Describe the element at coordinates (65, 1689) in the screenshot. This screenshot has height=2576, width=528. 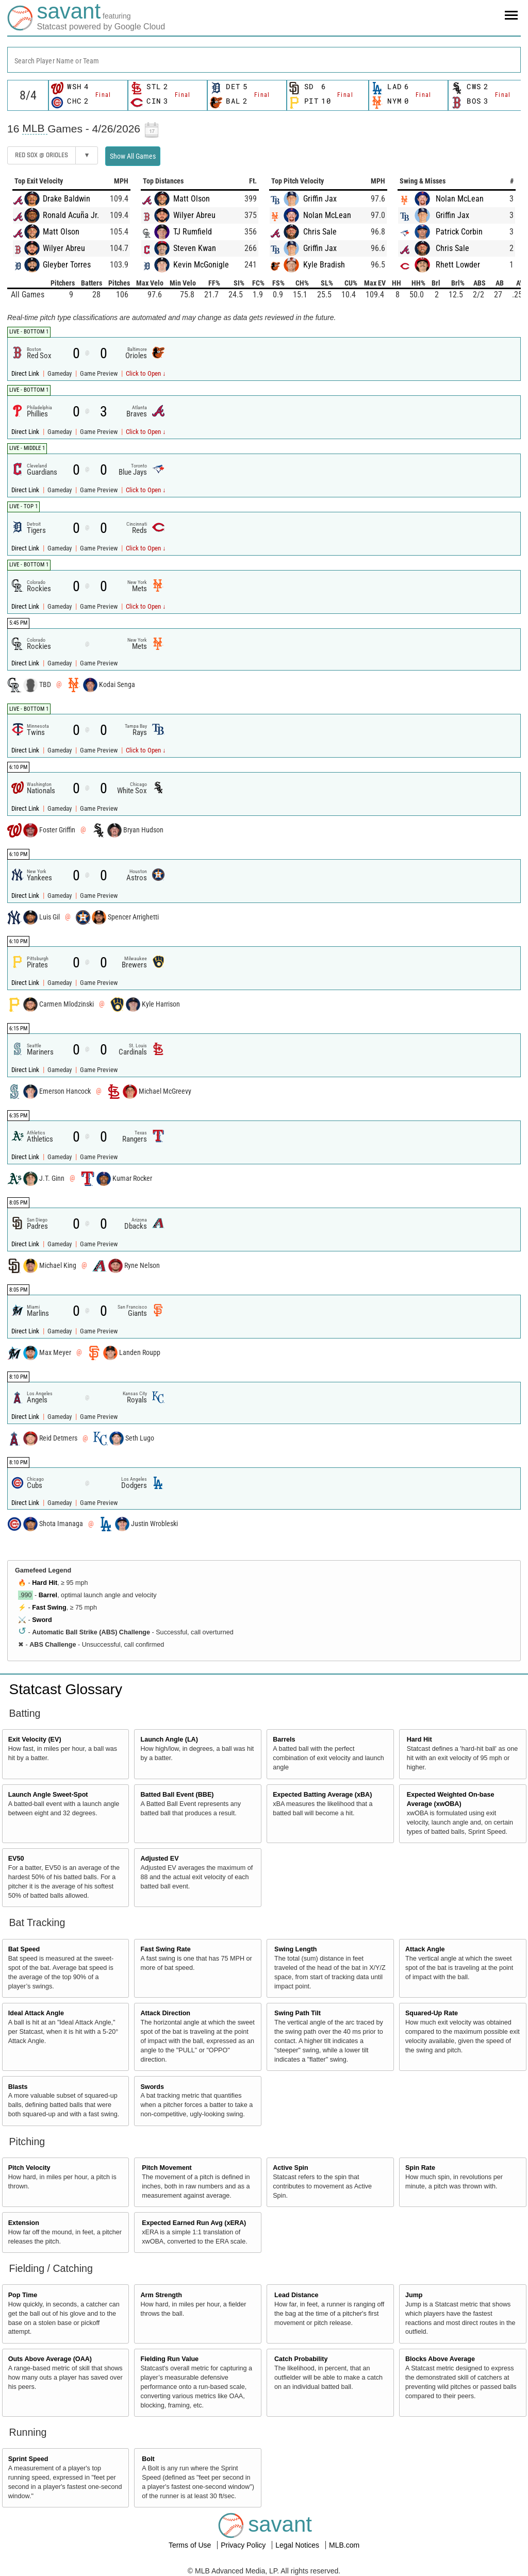
I see `Statcast Glossary` at that location.